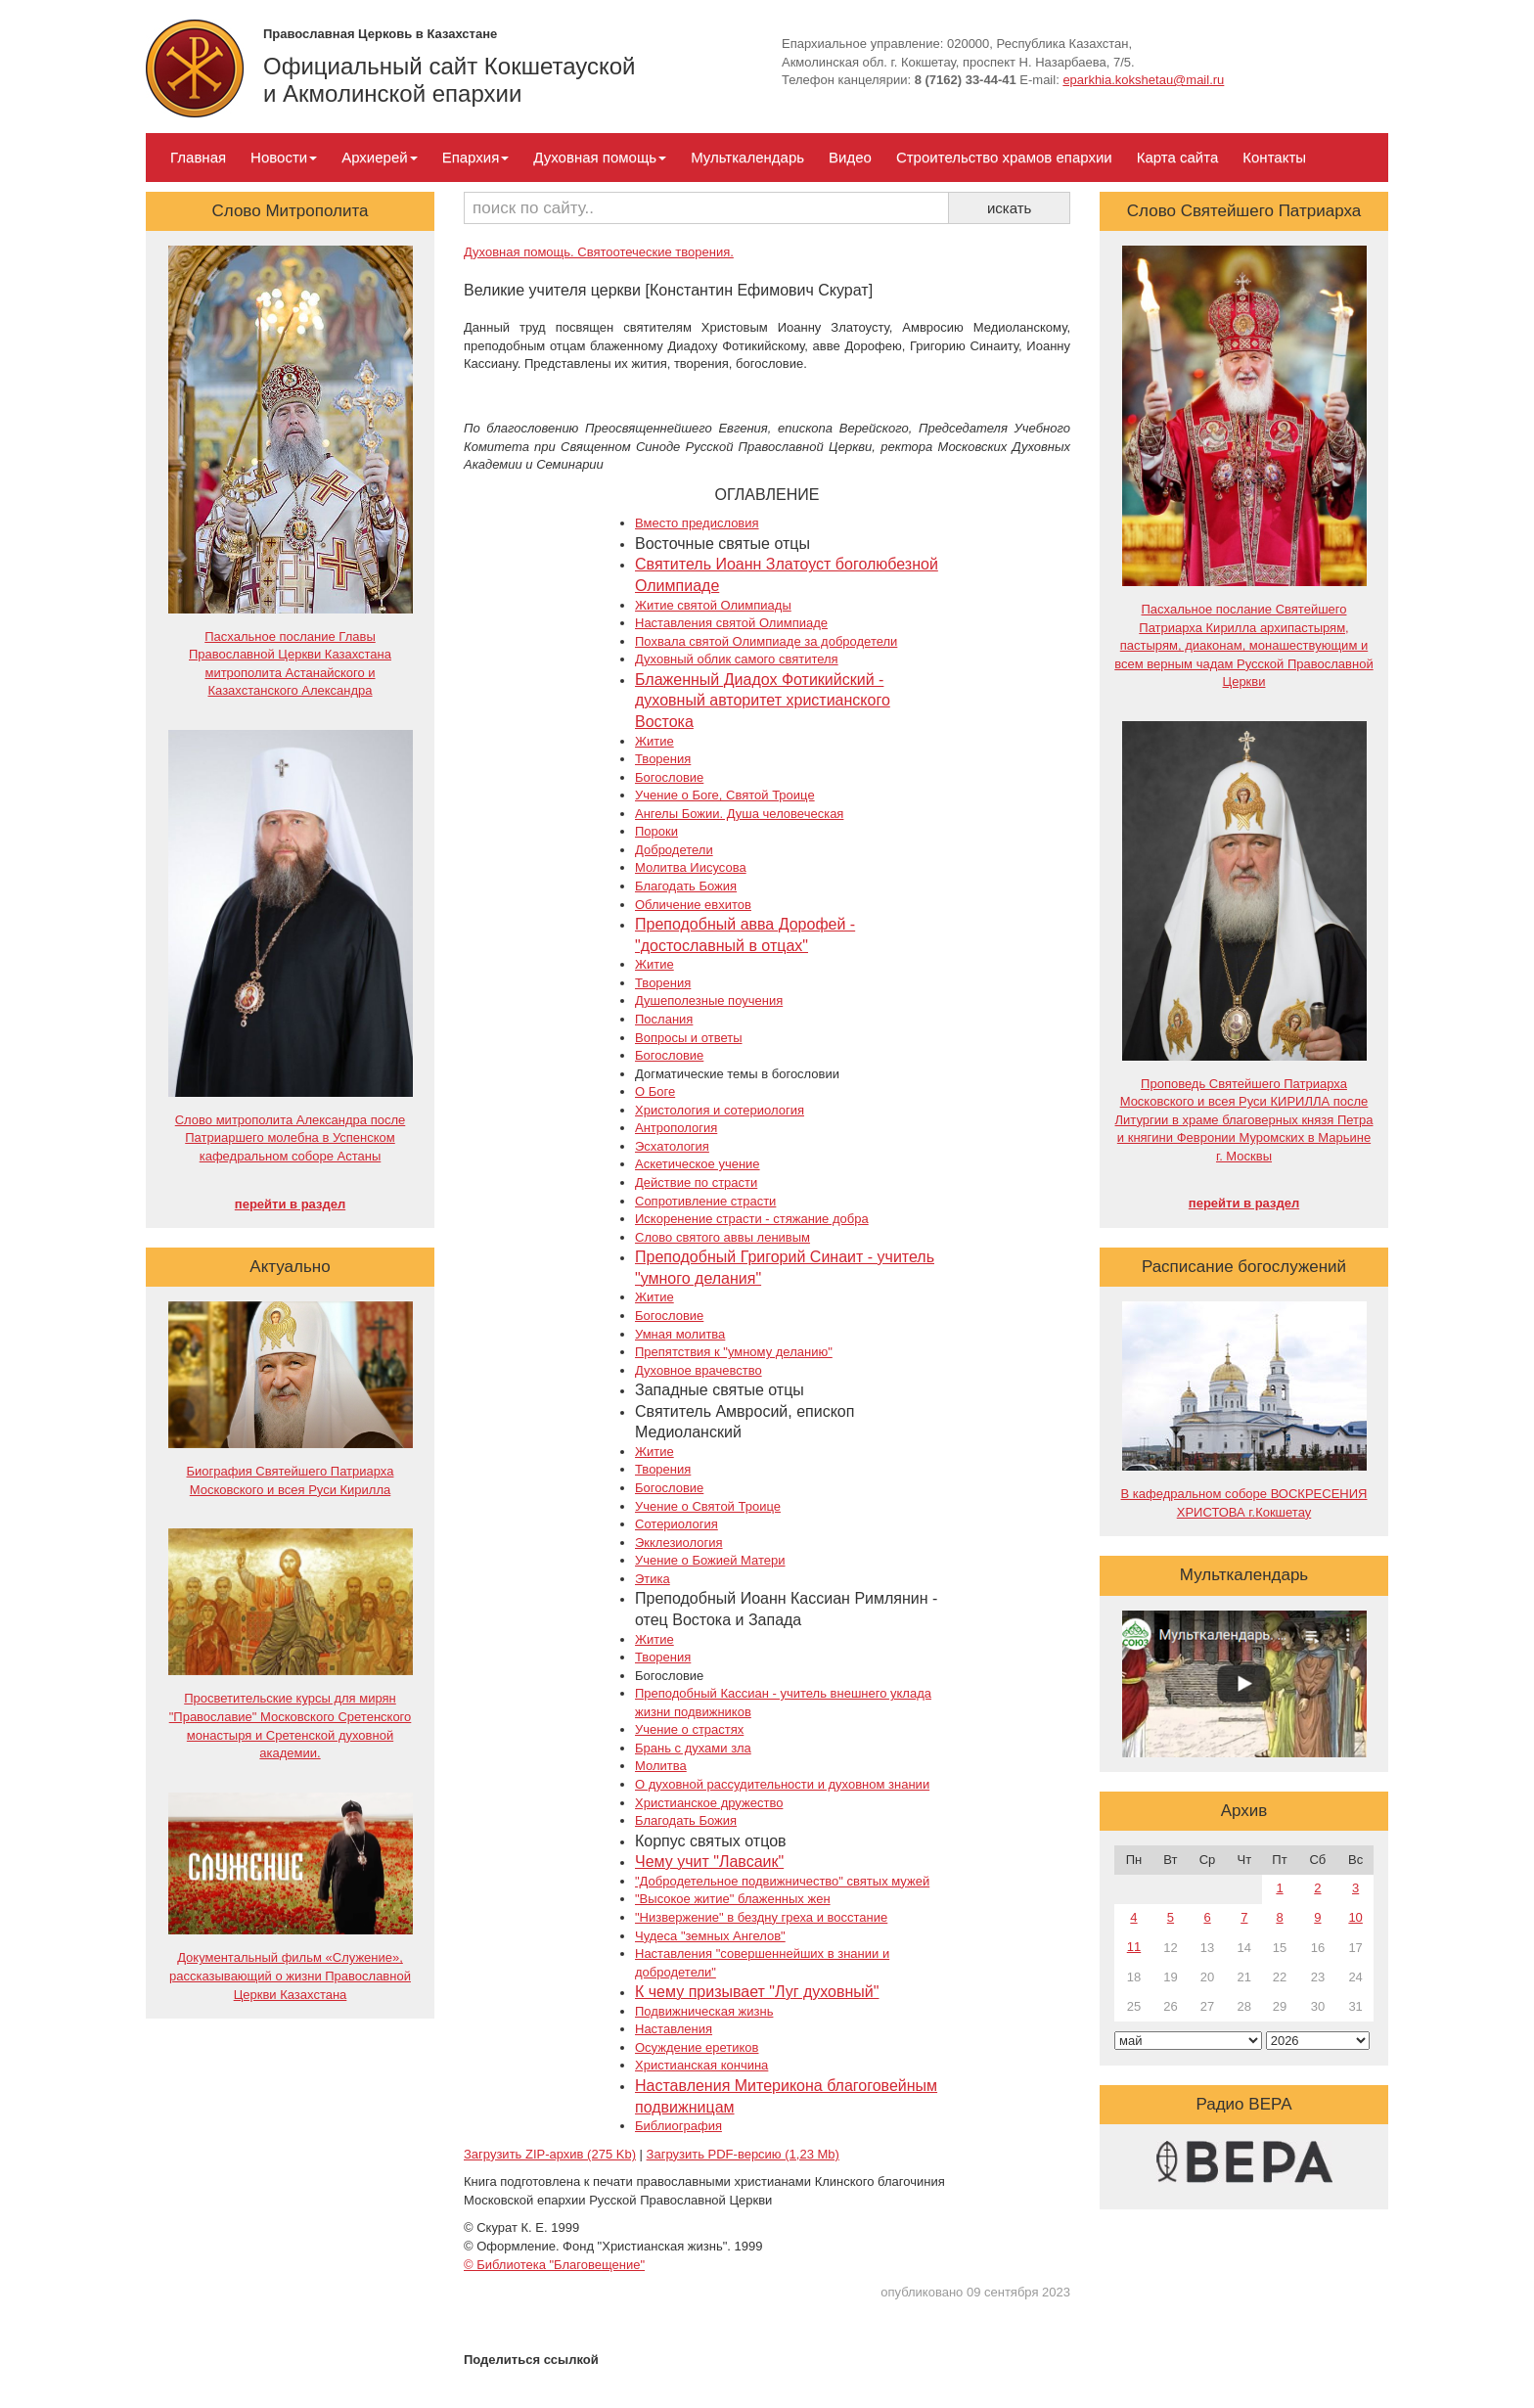 The image size is (1534, 2408). What do you see at coordinates (697, 1164) in the screenshot?
I see `Аскетическое учение` at bounding box center [697, 1164].